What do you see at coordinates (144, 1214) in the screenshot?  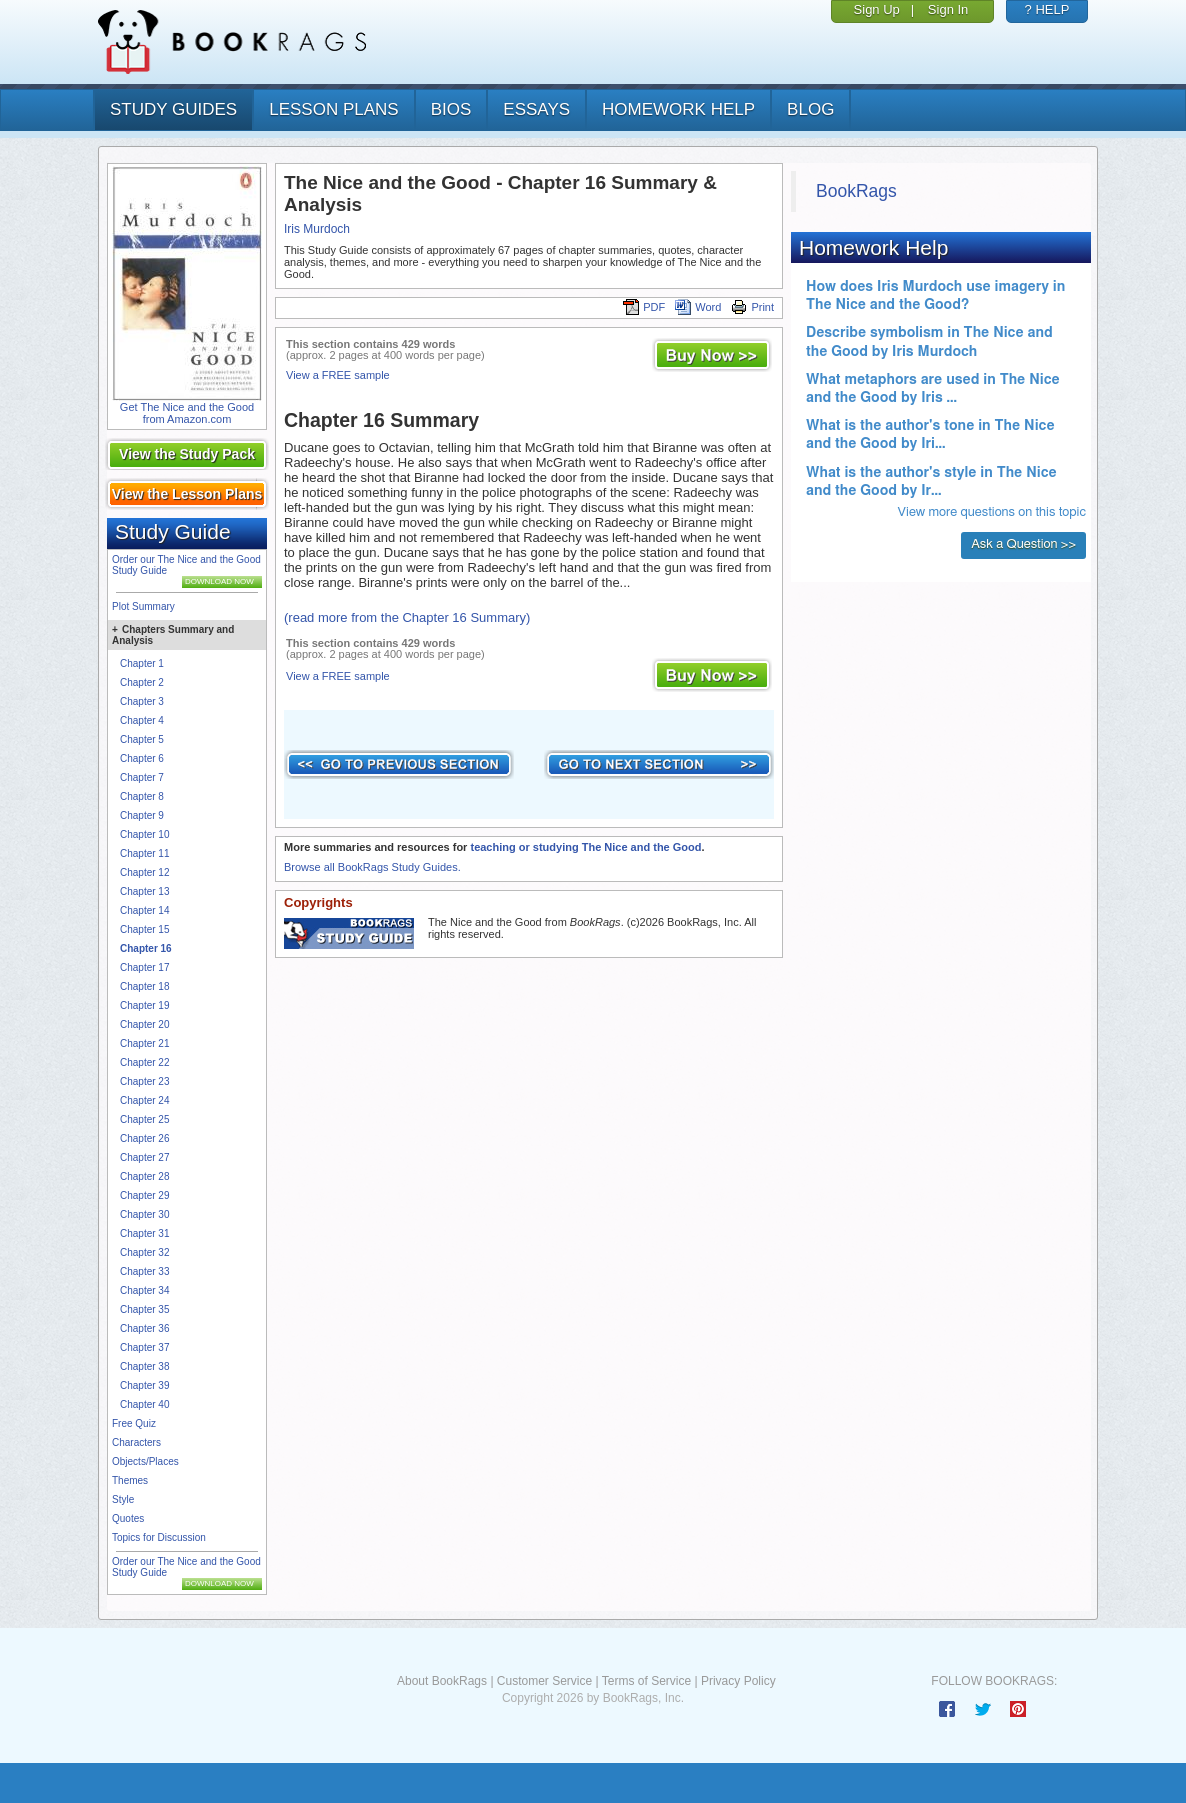 I see `Chapter 30` at bounding box center [144, 1214].